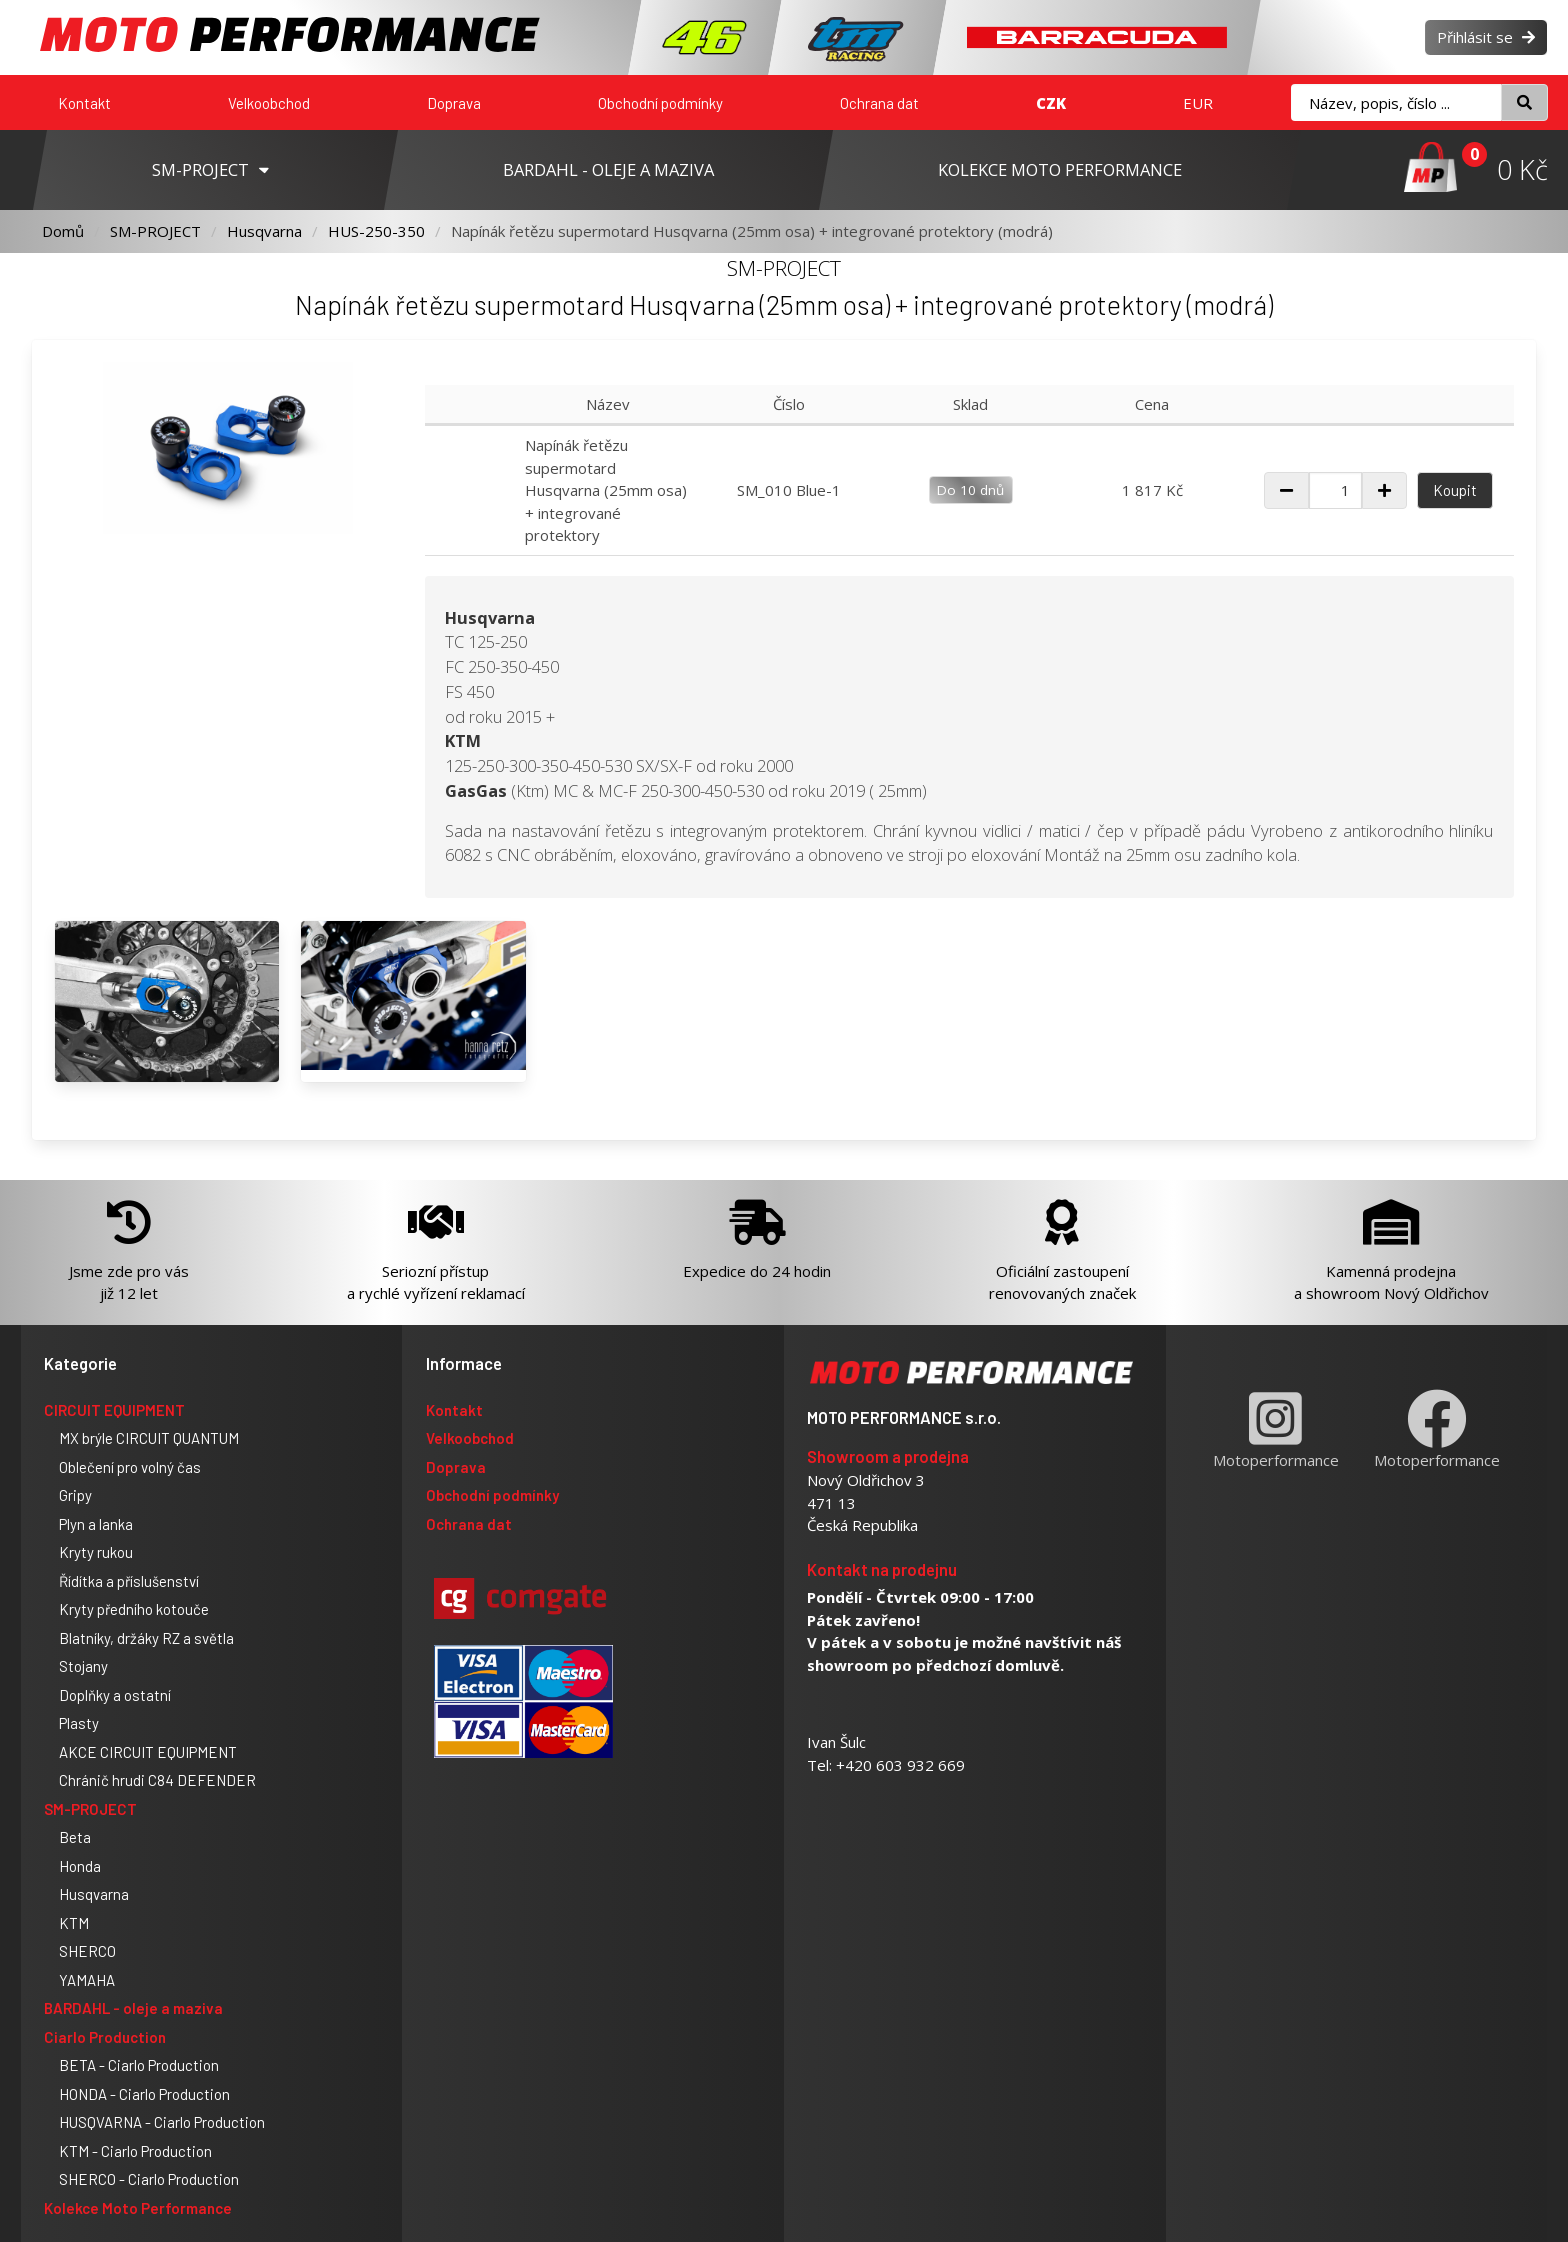  I want to click on Doprava, so click(454, 103).